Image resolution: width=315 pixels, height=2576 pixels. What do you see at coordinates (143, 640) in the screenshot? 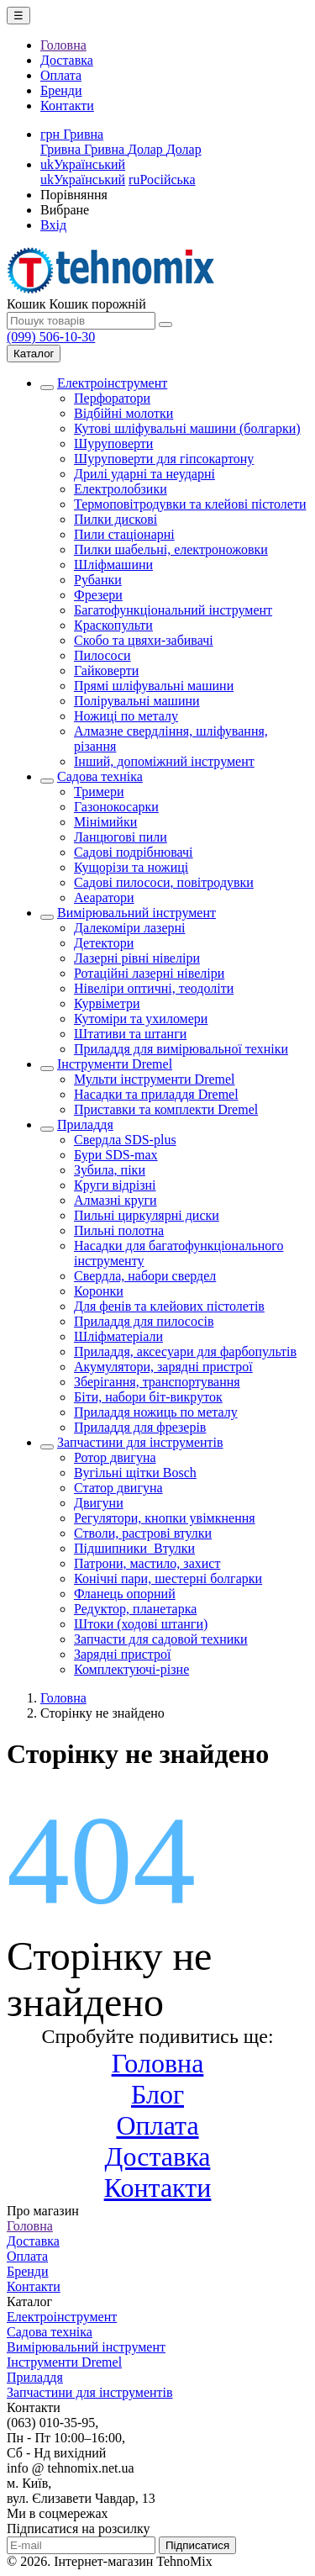
I see `Скобо та цвяхи-забивачі` at bounding box center [143, 640].